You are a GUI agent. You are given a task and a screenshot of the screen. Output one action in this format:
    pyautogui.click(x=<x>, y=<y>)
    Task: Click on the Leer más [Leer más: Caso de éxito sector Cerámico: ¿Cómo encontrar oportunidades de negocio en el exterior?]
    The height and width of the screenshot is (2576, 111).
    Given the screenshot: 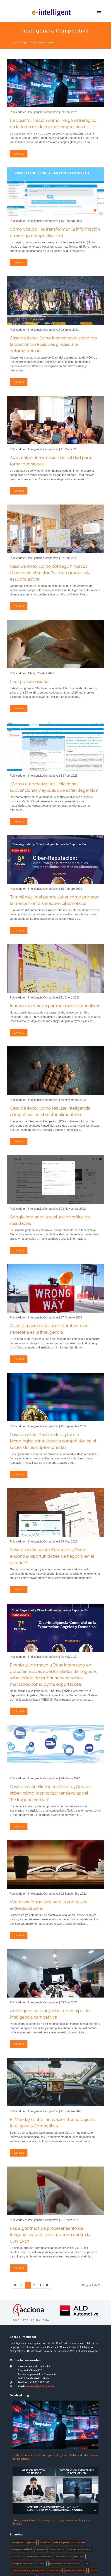 What is the action you would take?
    pyautogui.click(x=18, y=1589)
    